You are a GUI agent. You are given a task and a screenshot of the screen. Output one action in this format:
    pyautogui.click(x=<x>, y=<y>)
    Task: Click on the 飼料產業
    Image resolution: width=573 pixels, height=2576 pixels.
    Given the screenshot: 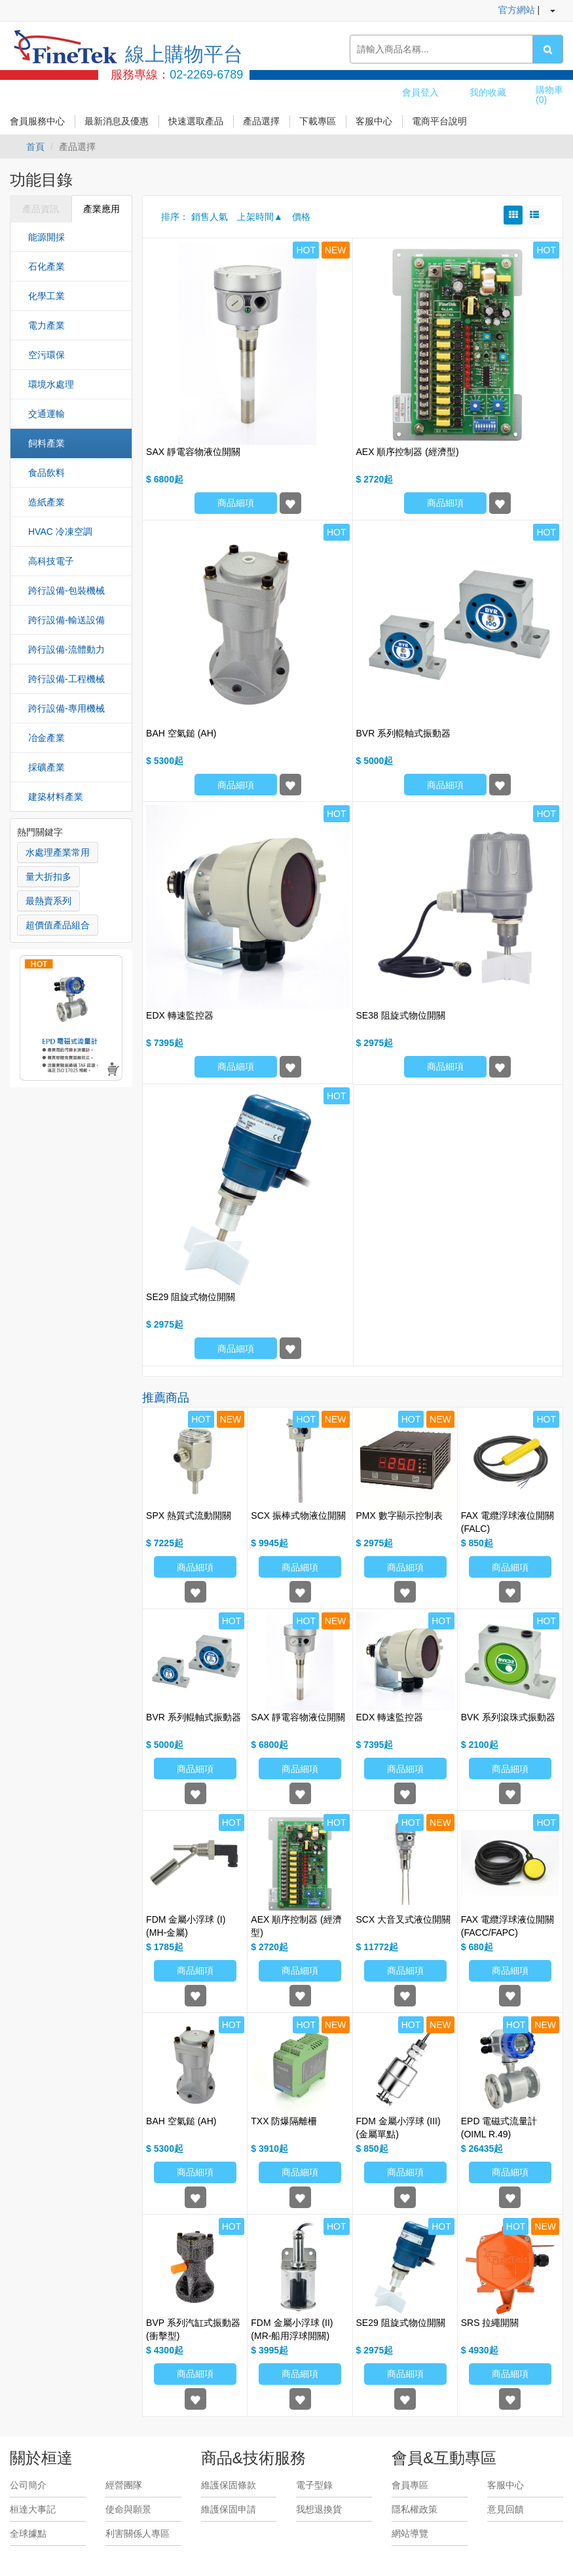 What is the action you would take?
    pyautogui.click(x=46, y=443)
    